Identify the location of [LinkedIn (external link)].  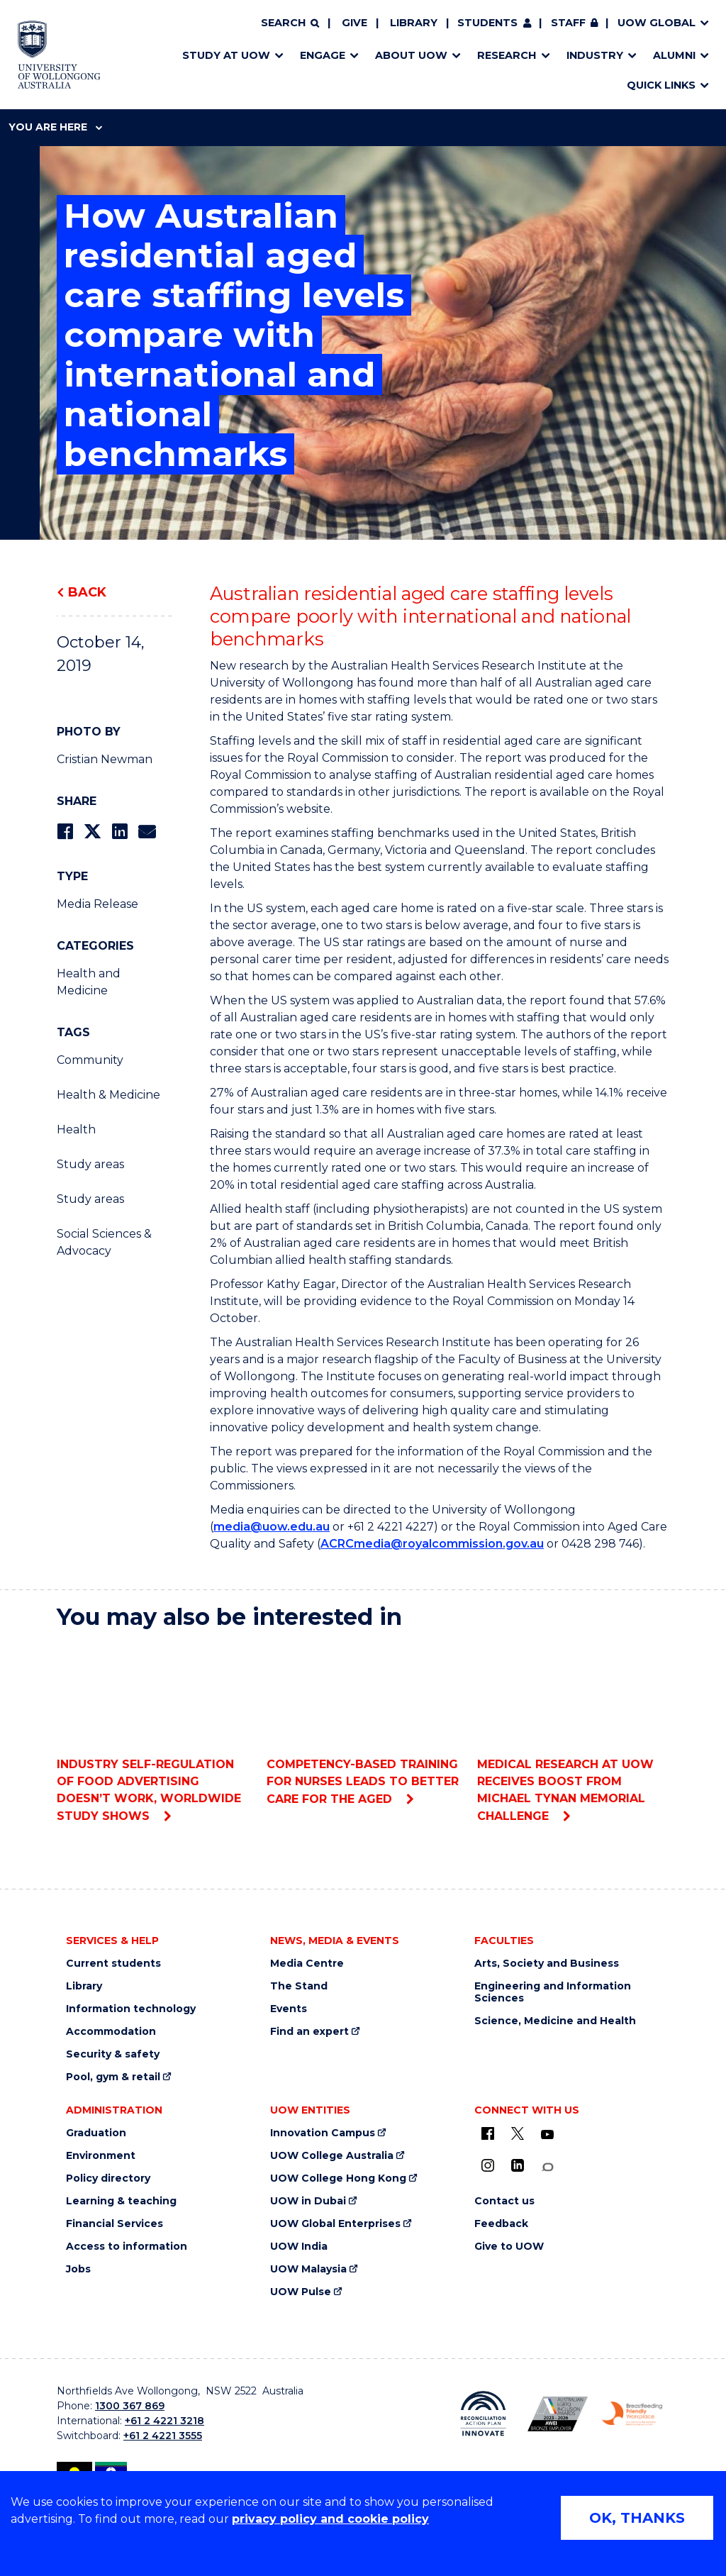
(517, 2165).